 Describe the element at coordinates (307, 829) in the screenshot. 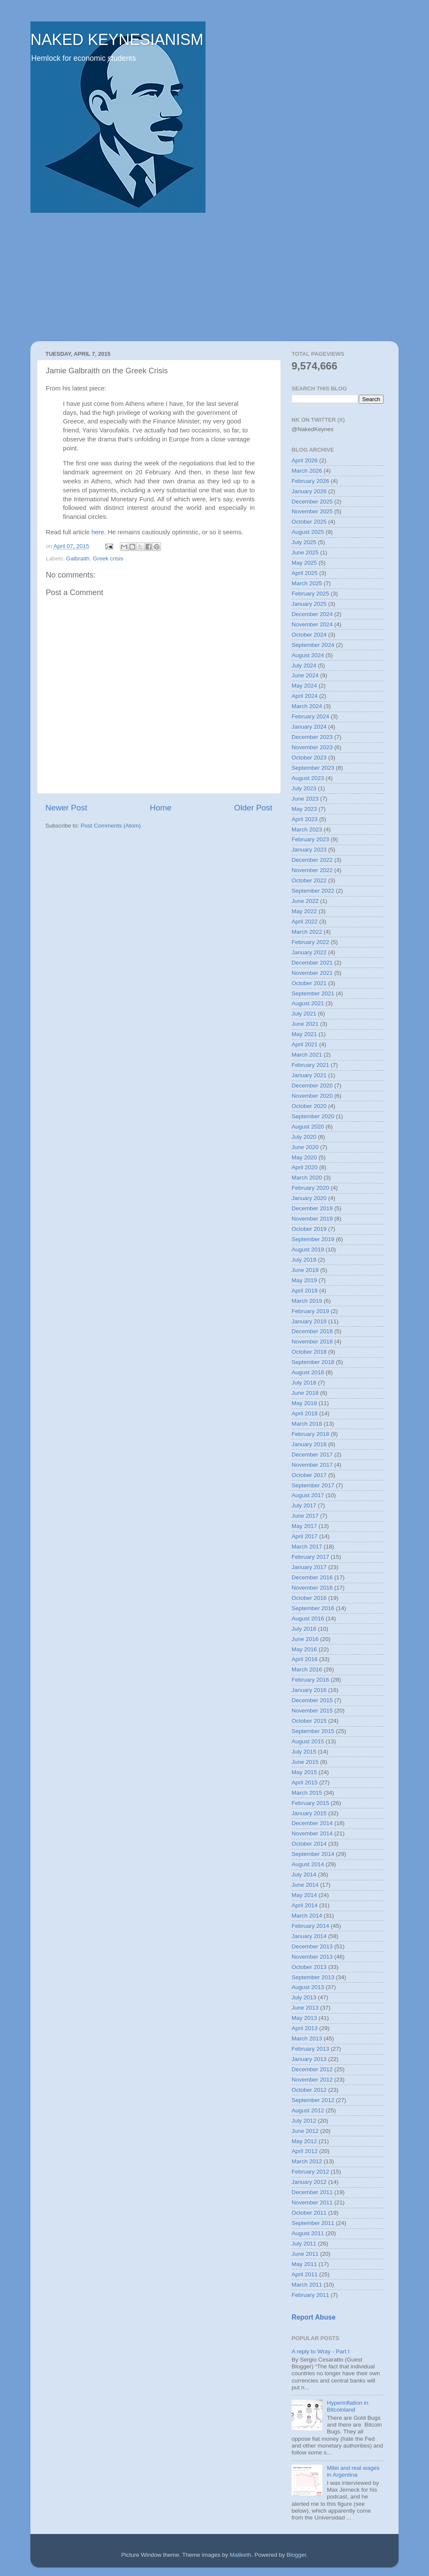

I see `March 2023` at that location.